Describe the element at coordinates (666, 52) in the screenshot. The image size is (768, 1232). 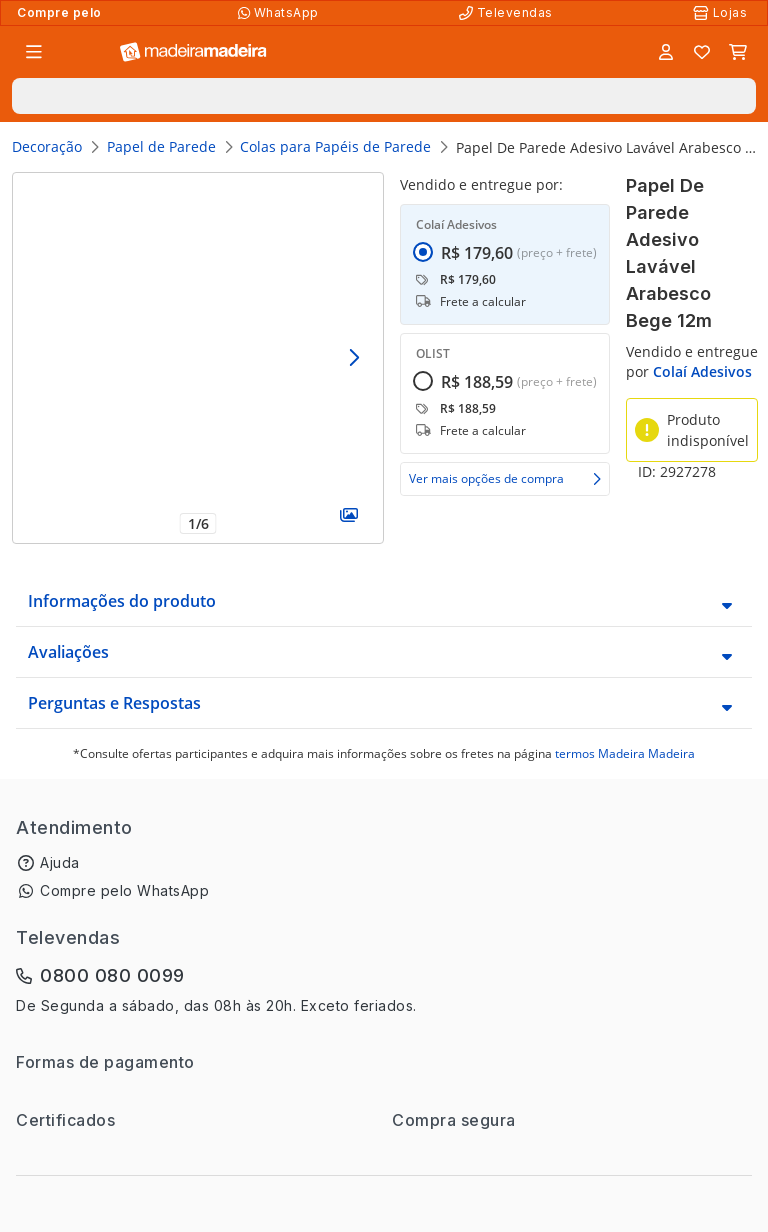
I see `[Entrar]` at that location.